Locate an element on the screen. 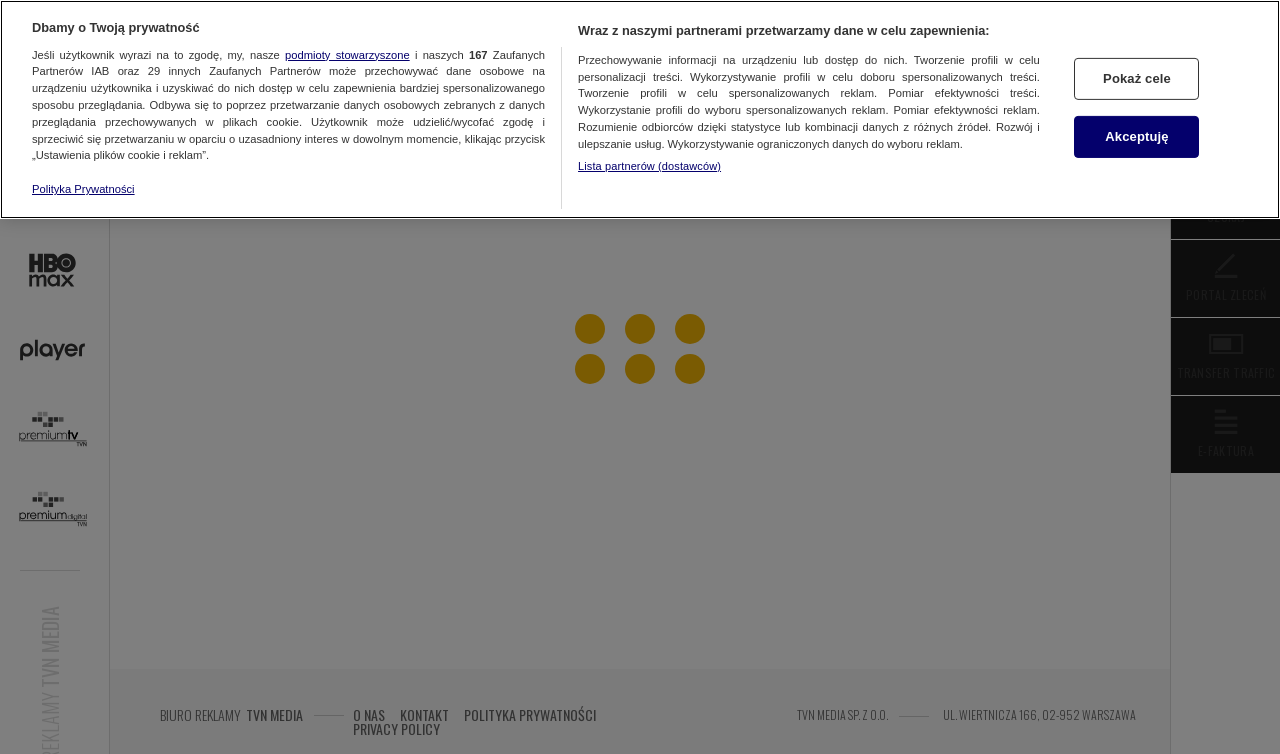 Image resolution: width=1280 pixels, height=754 pixels. podmioty stowarzyszone is located at coordinates (347, 55).